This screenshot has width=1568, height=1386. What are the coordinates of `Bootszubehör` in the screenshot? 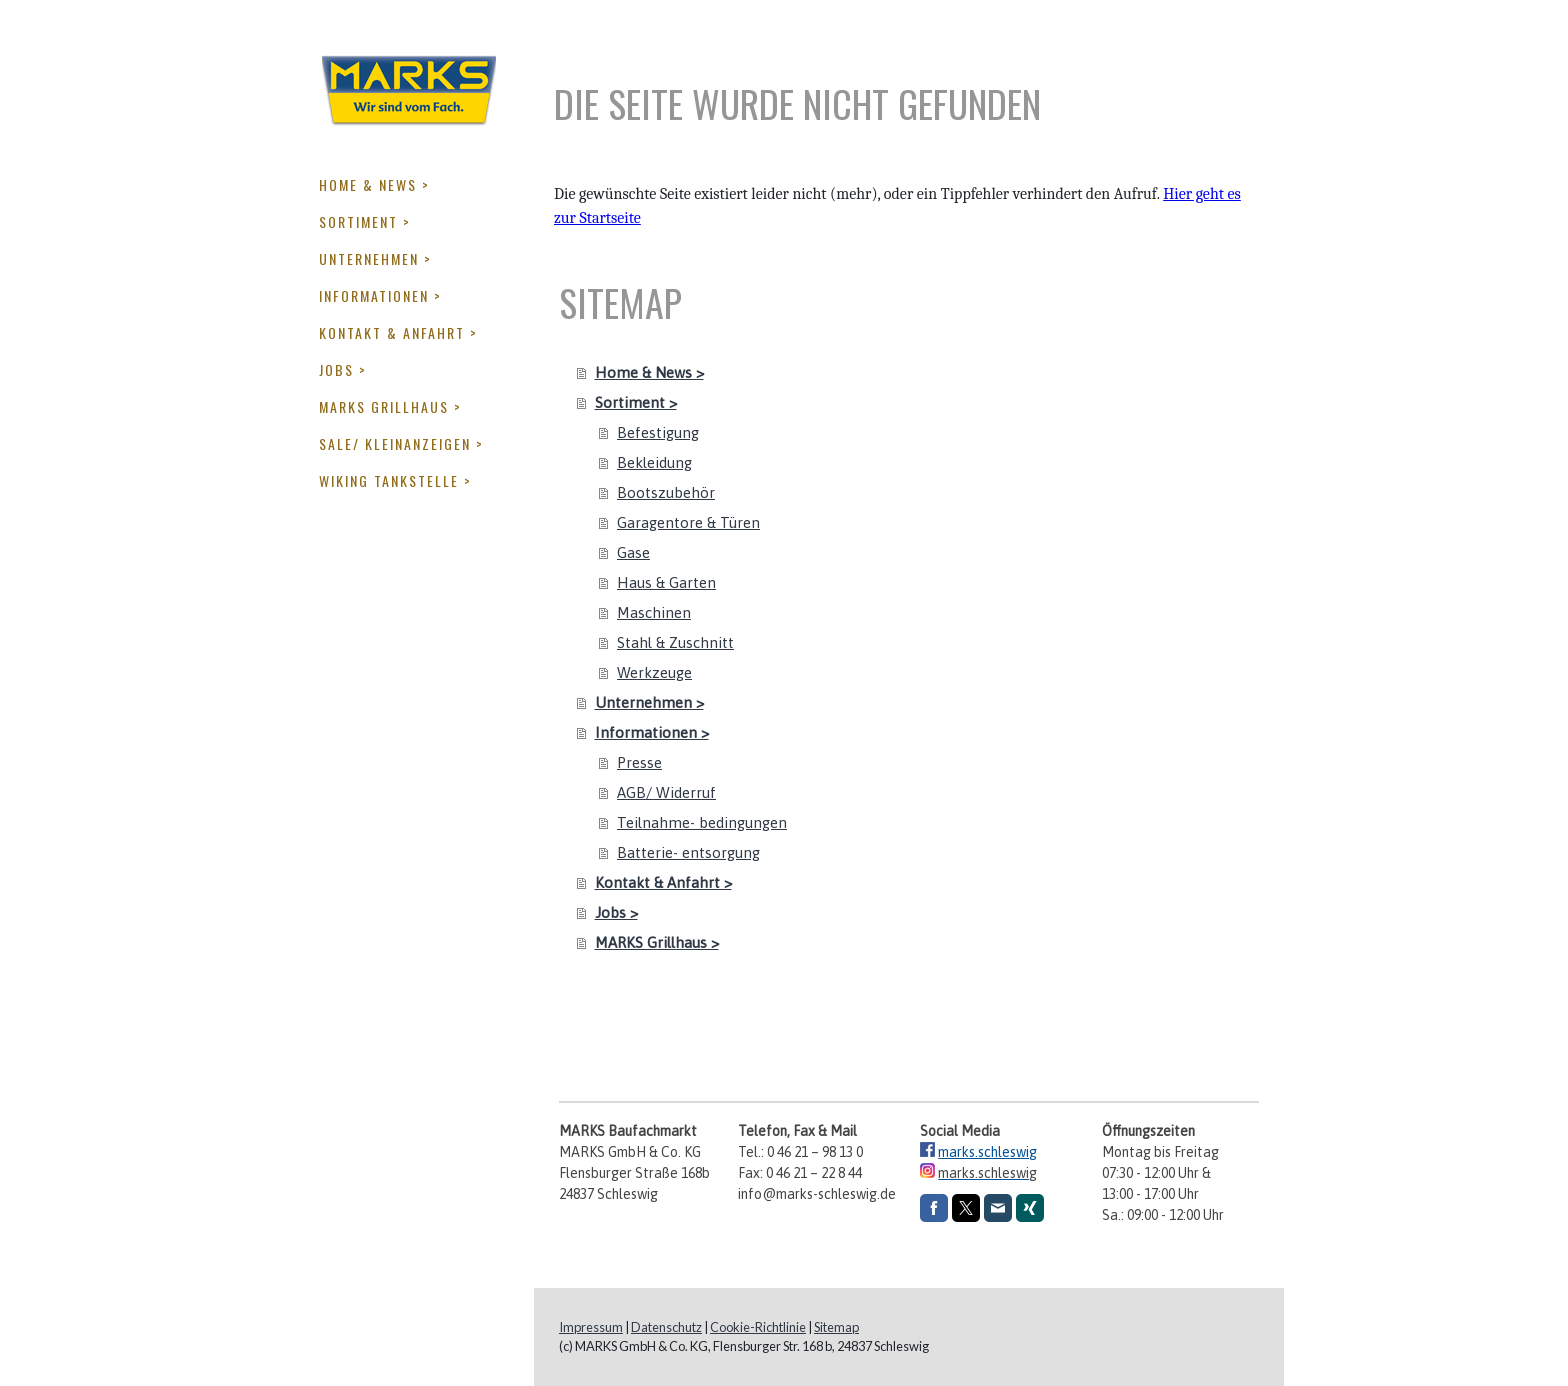 It's located at (666, 492).